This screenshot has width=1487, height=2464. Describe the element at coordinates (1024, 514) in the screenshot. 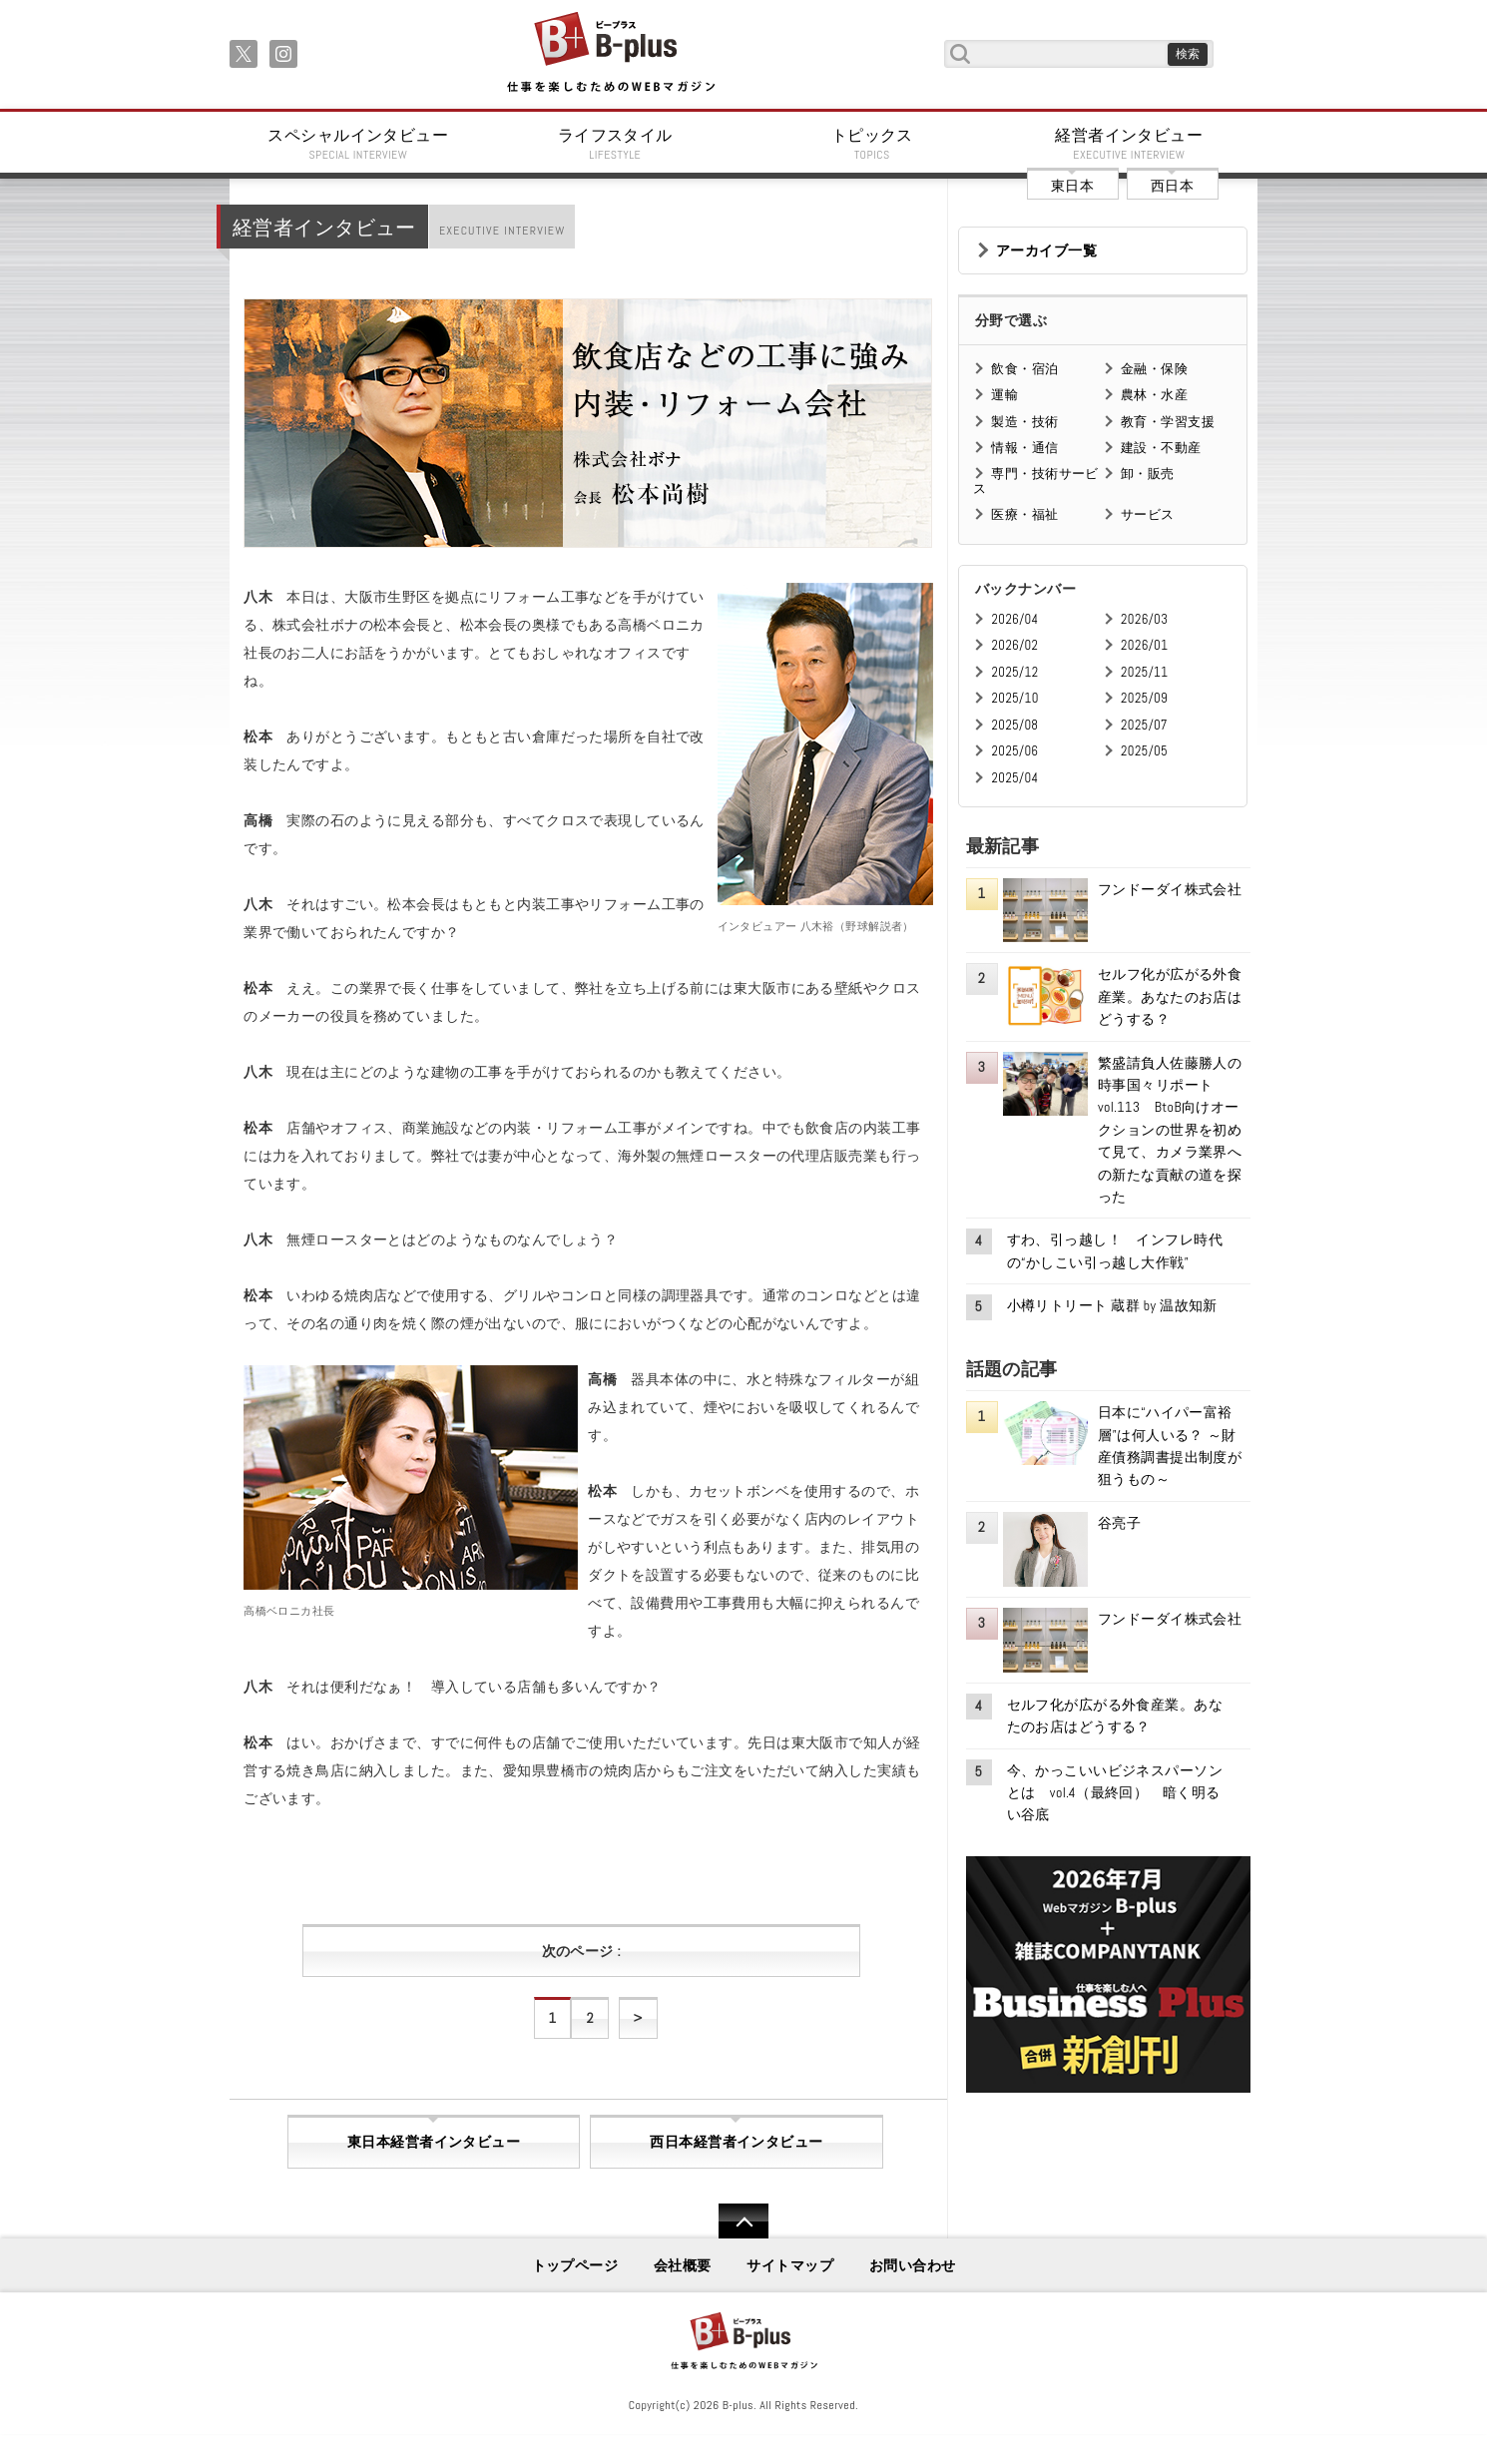

I see `医療・福祉` at that location.